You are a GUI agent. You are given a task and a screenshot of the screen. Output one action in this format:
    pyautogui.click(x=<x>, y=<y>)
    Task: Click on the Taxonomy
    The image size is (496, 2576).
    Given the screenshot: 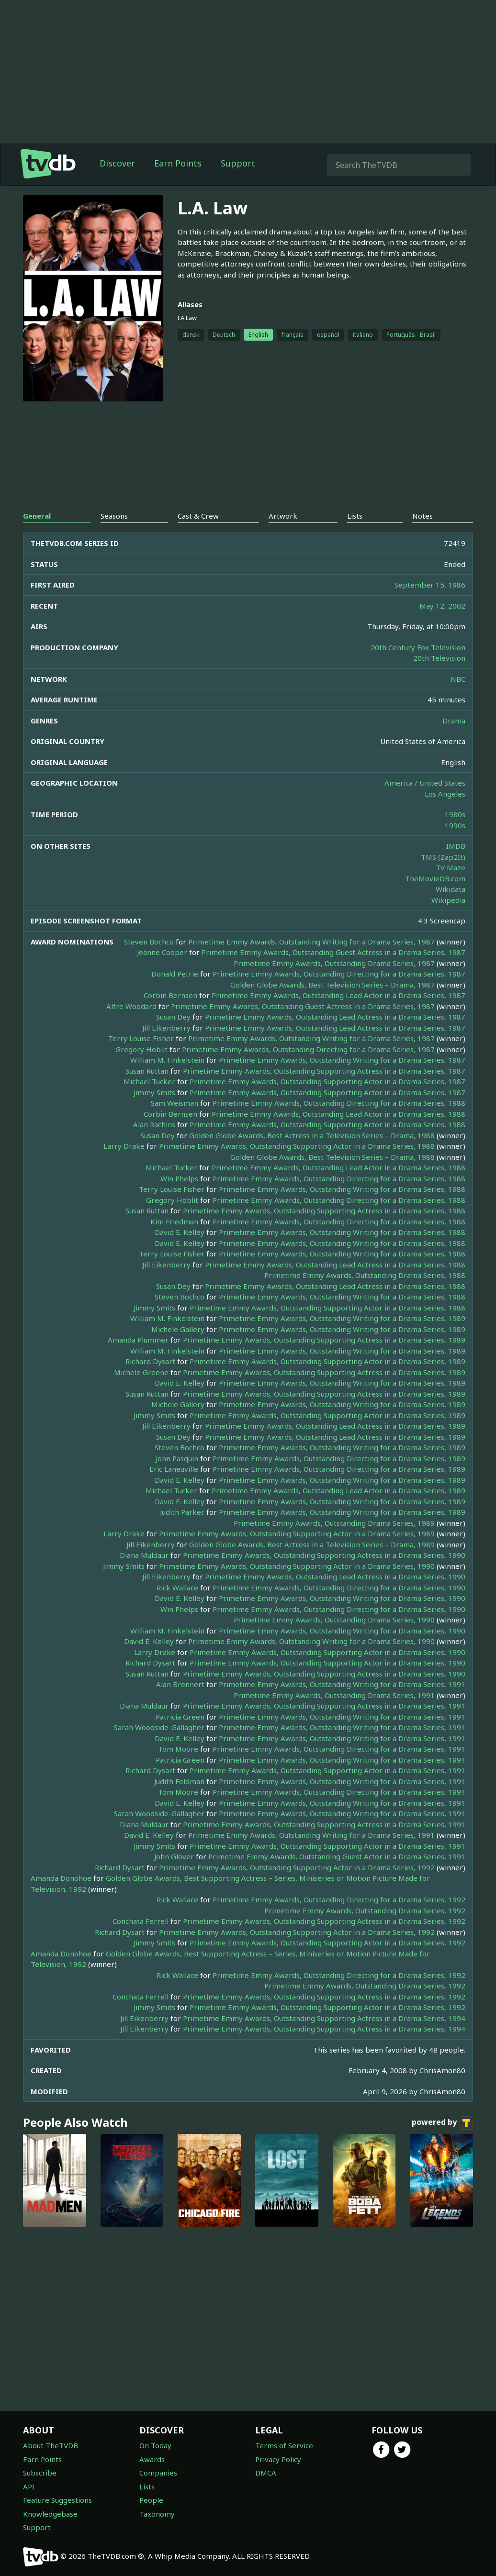 What is the action you would take?
    pyautogui.click(x=157, y=2514)
    